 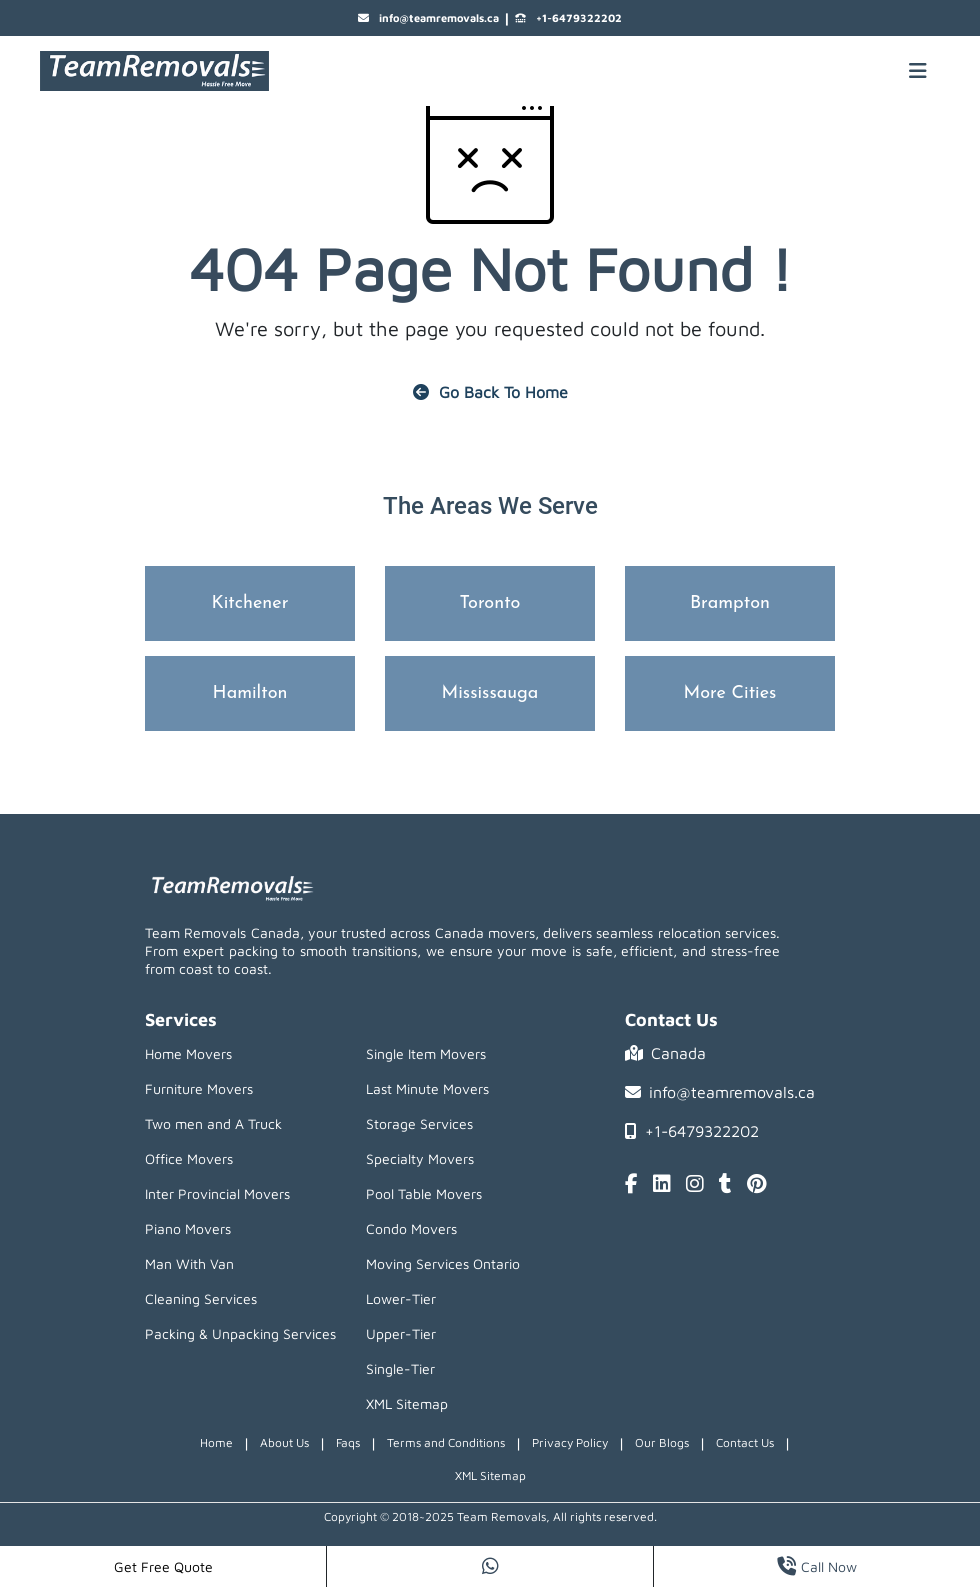 What do you see at coordinates (446, 1442) in the screenshot?
I see `Terms and Conditions` at bounding box center [446, 1442].